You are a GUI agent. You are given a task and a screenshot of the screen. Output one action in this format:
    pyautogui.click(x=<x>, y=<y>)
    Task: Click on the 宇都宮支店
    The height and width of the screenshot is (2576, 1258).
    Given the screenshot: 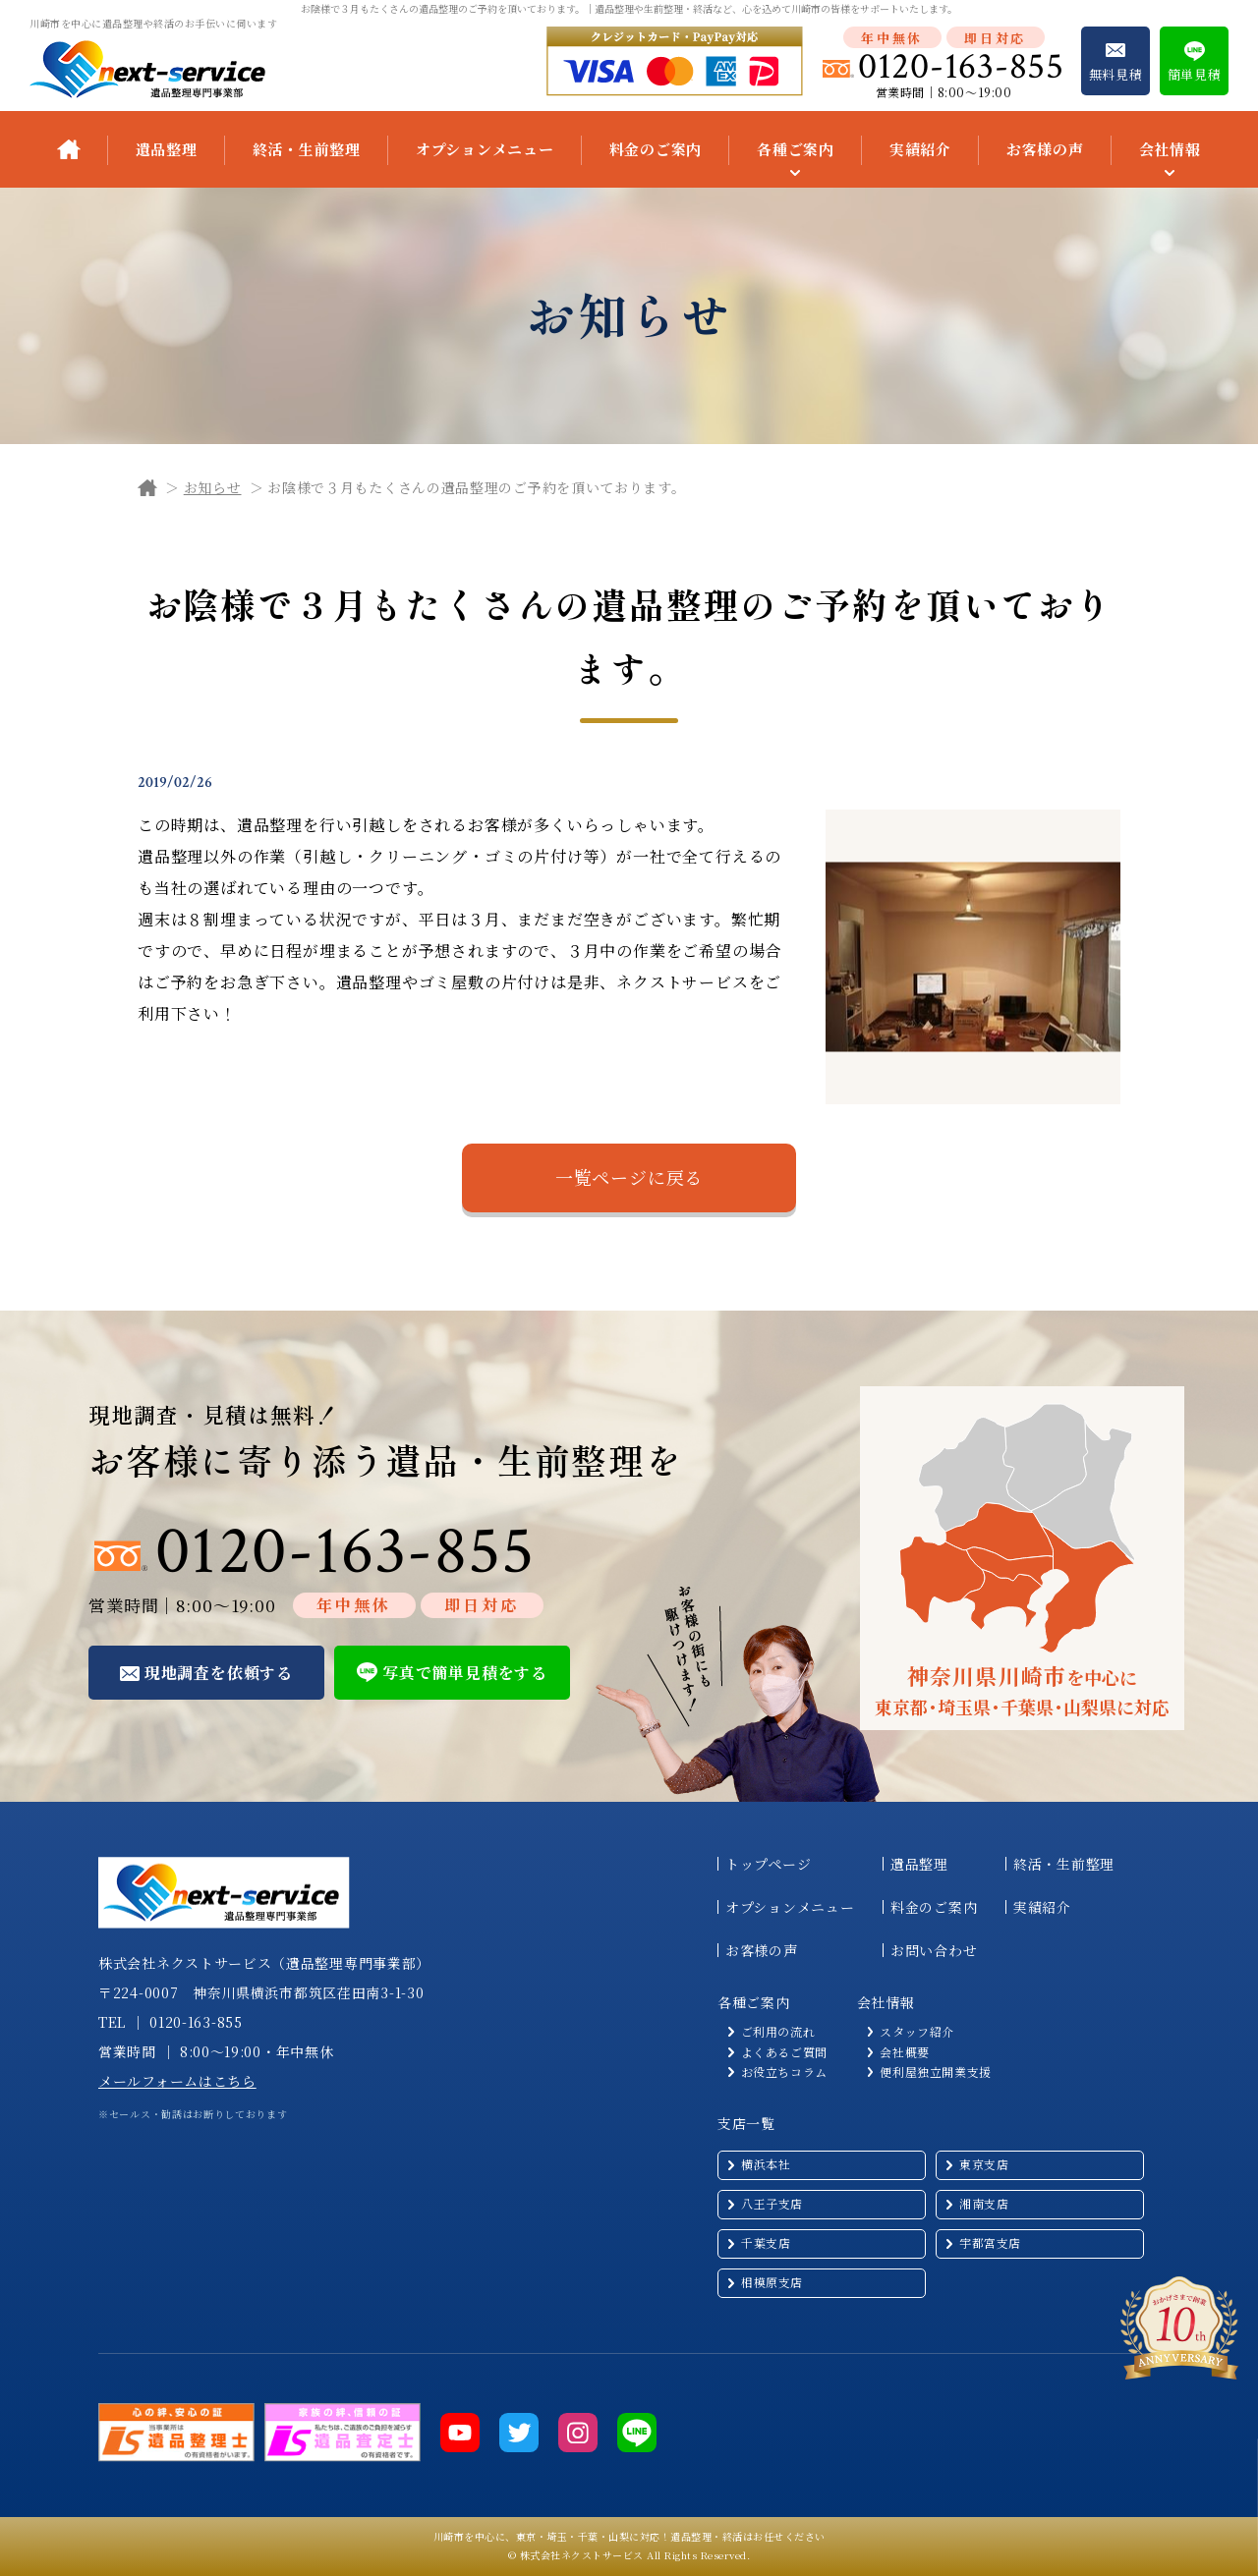 What is the action you would take?
    pyautogui.click(x=990, y=2242)
    